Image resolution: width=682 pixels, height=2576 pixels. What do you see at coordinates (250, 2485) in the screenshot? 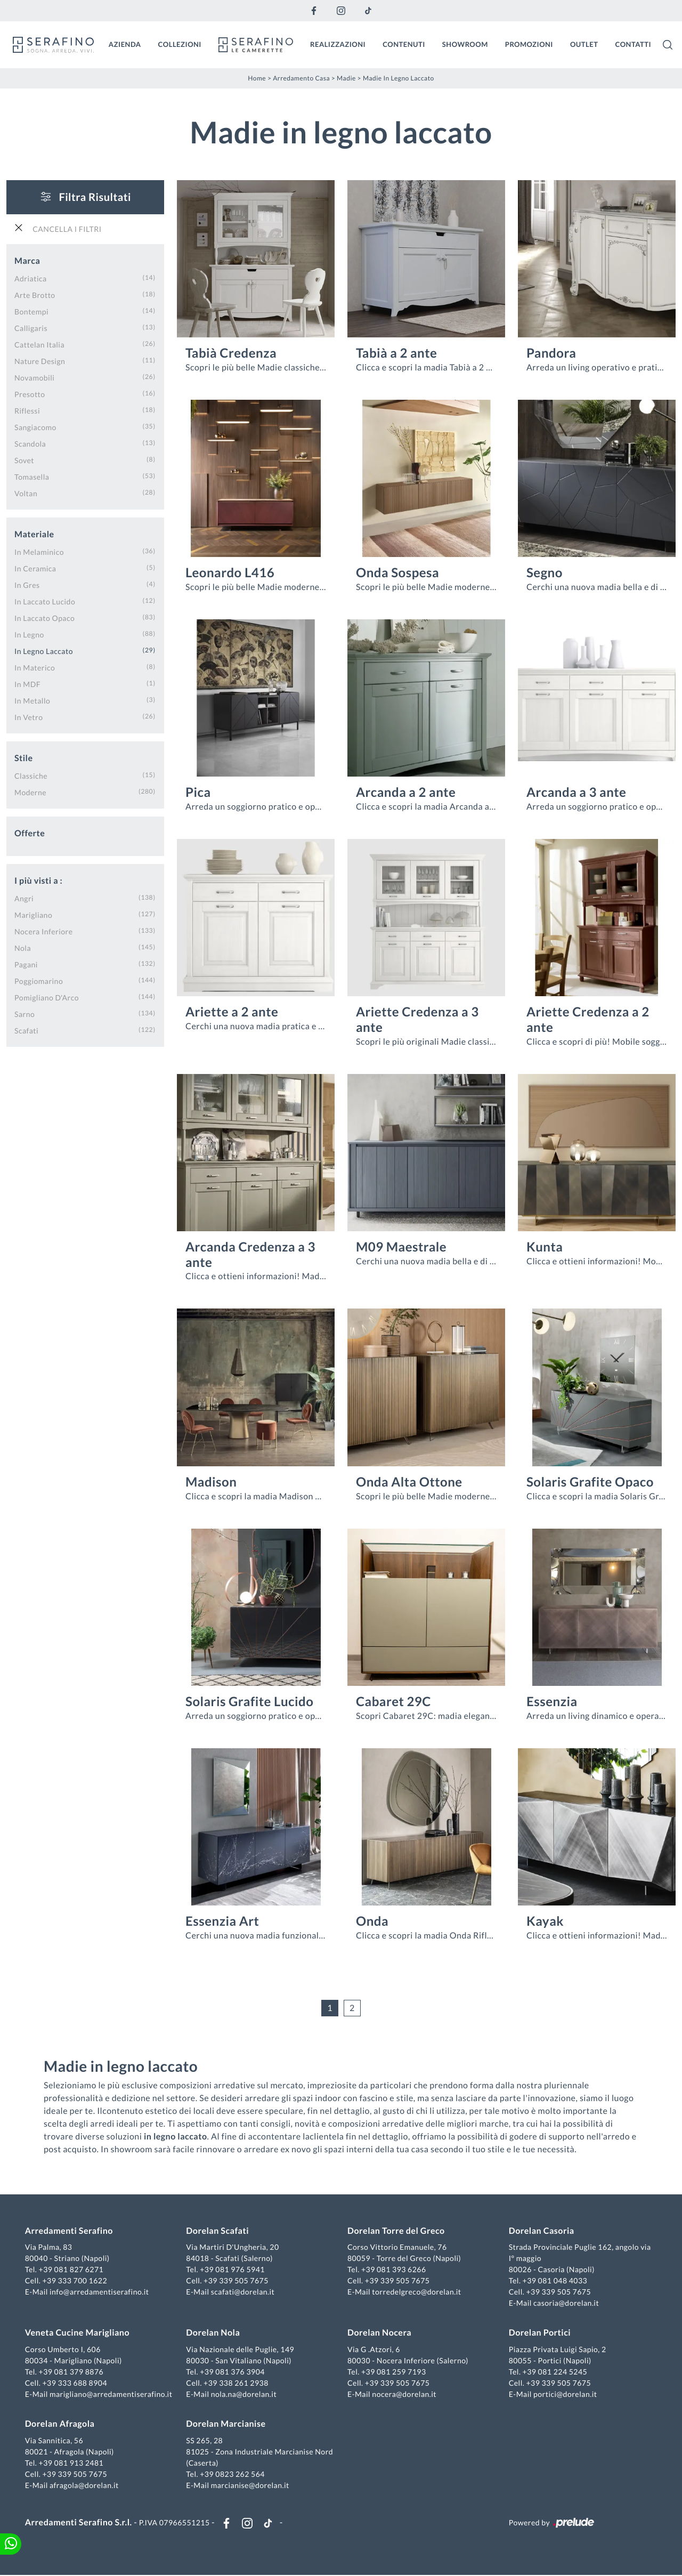
I see `marcianise@dorelan.it` at bounding box center [250, 2485].